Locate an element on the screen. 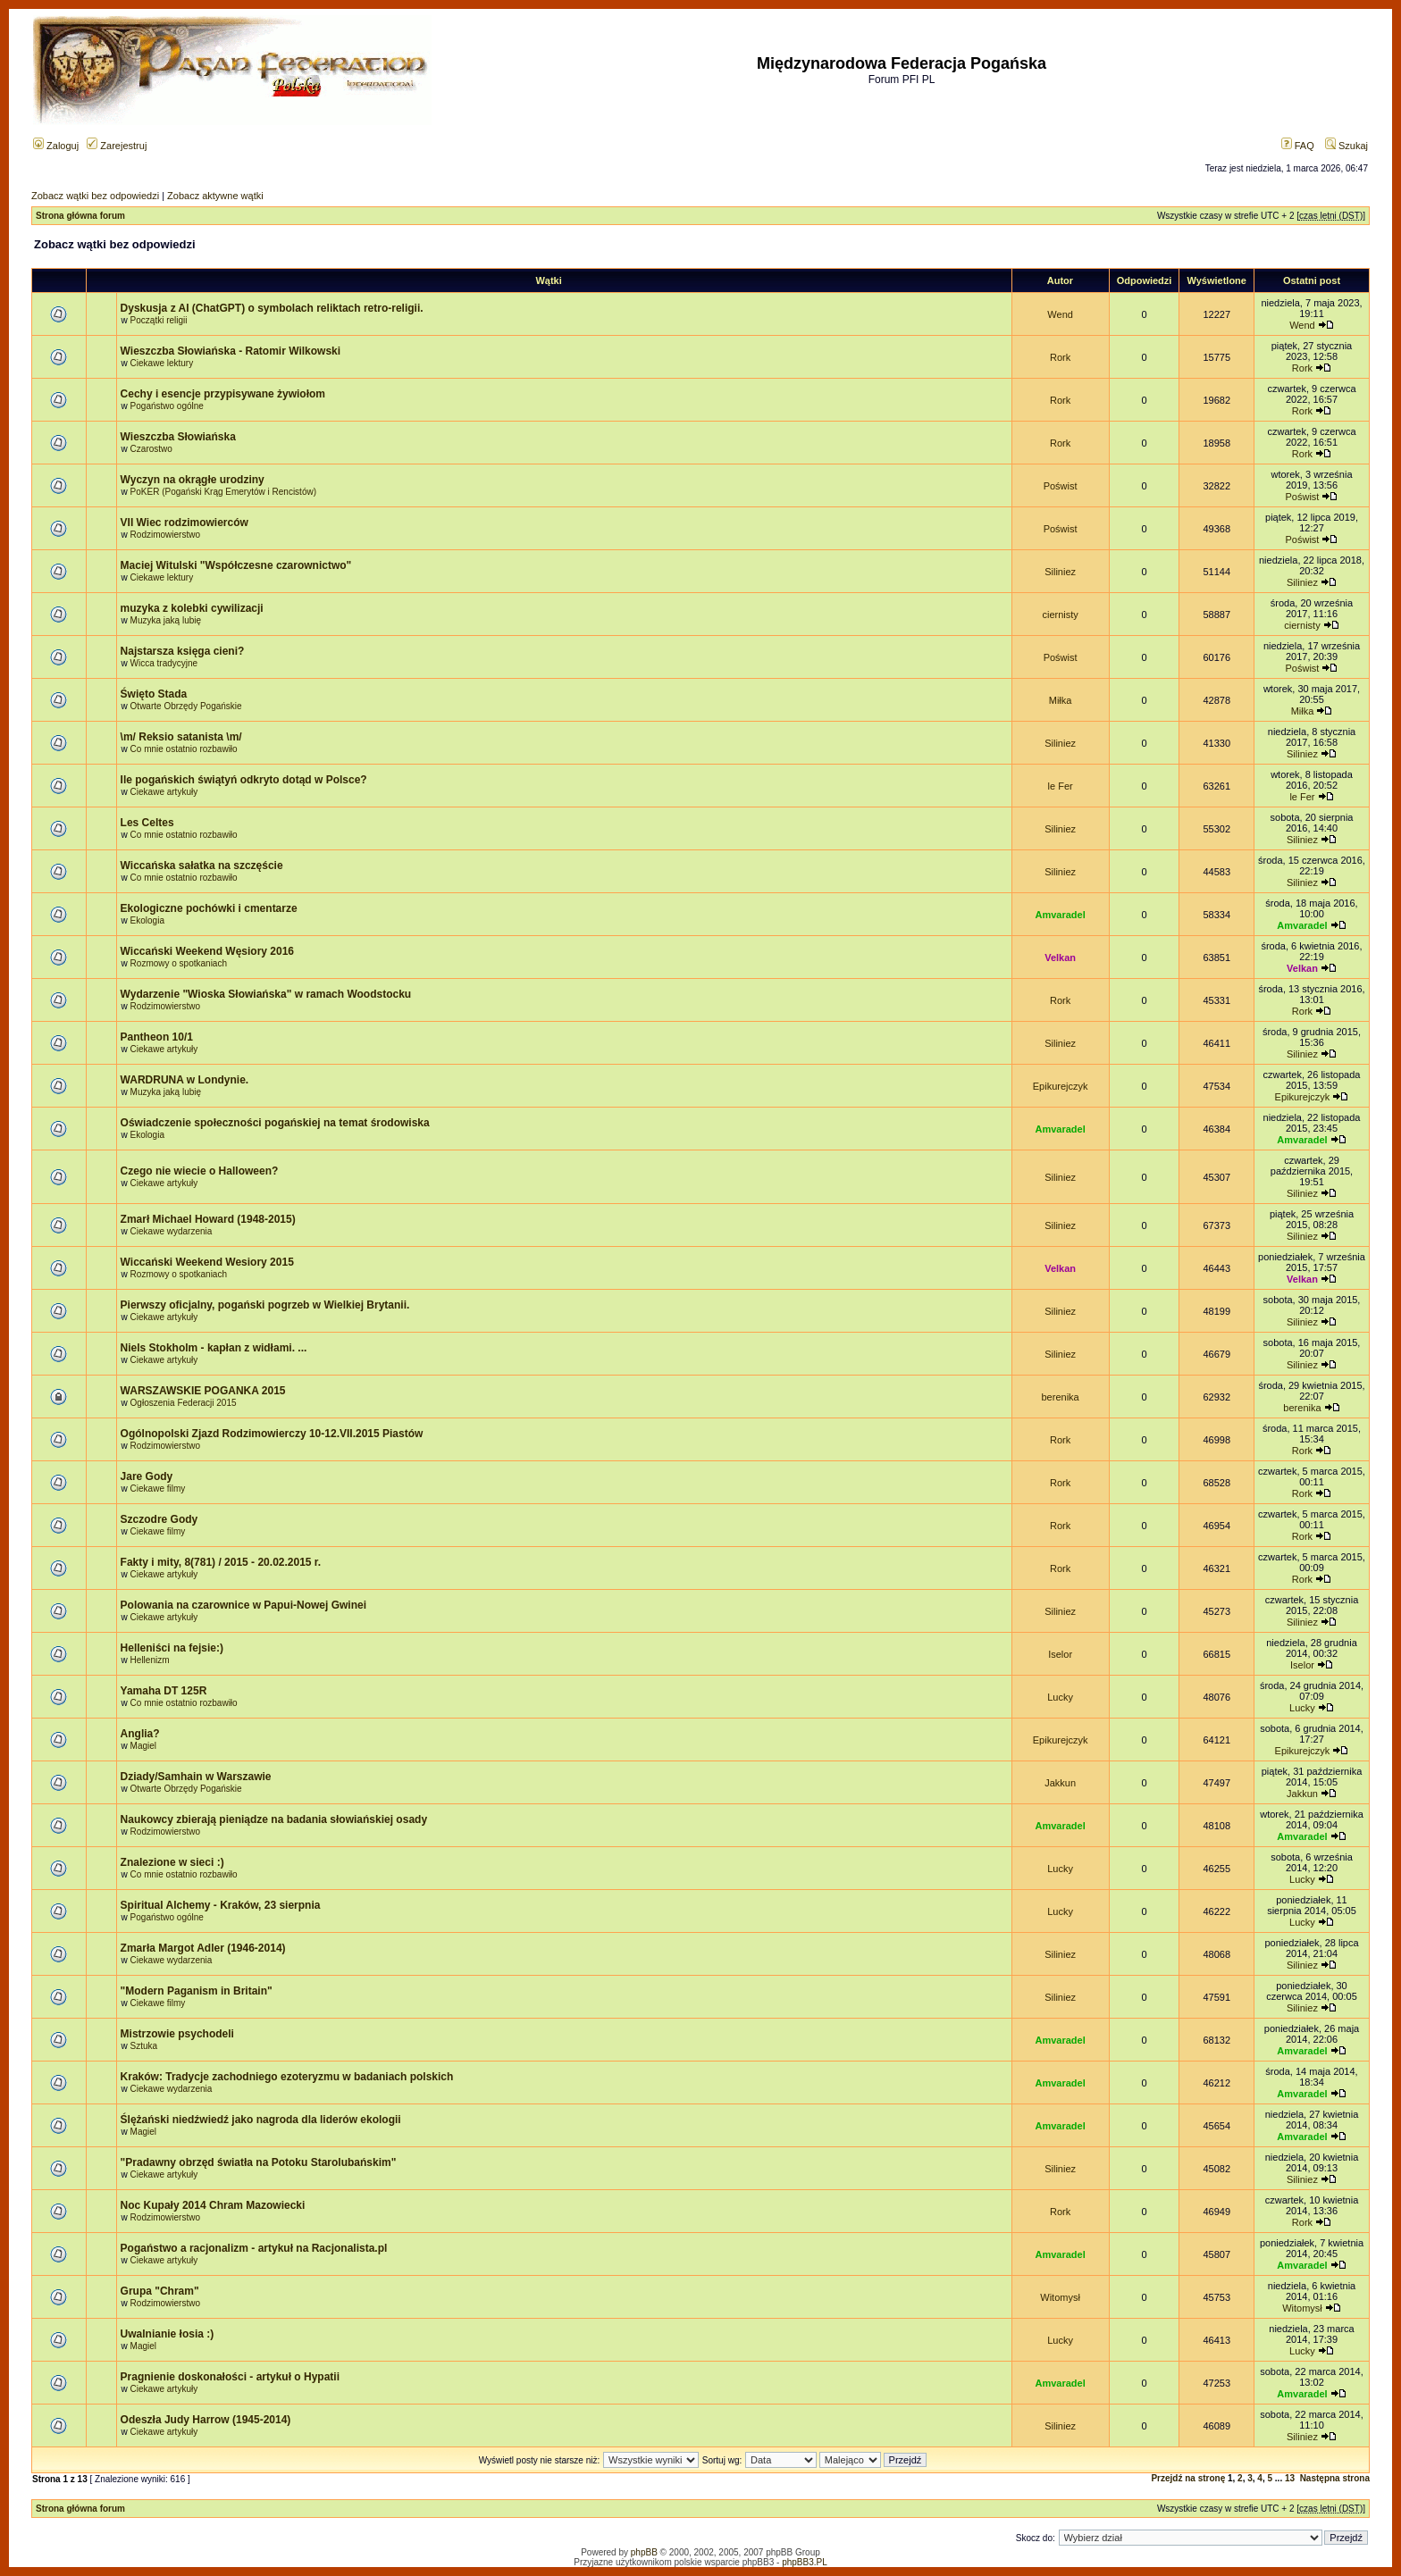 The height and width of the screenshot is (2576, 1401). Wend is located at coordinates (1060, 314).